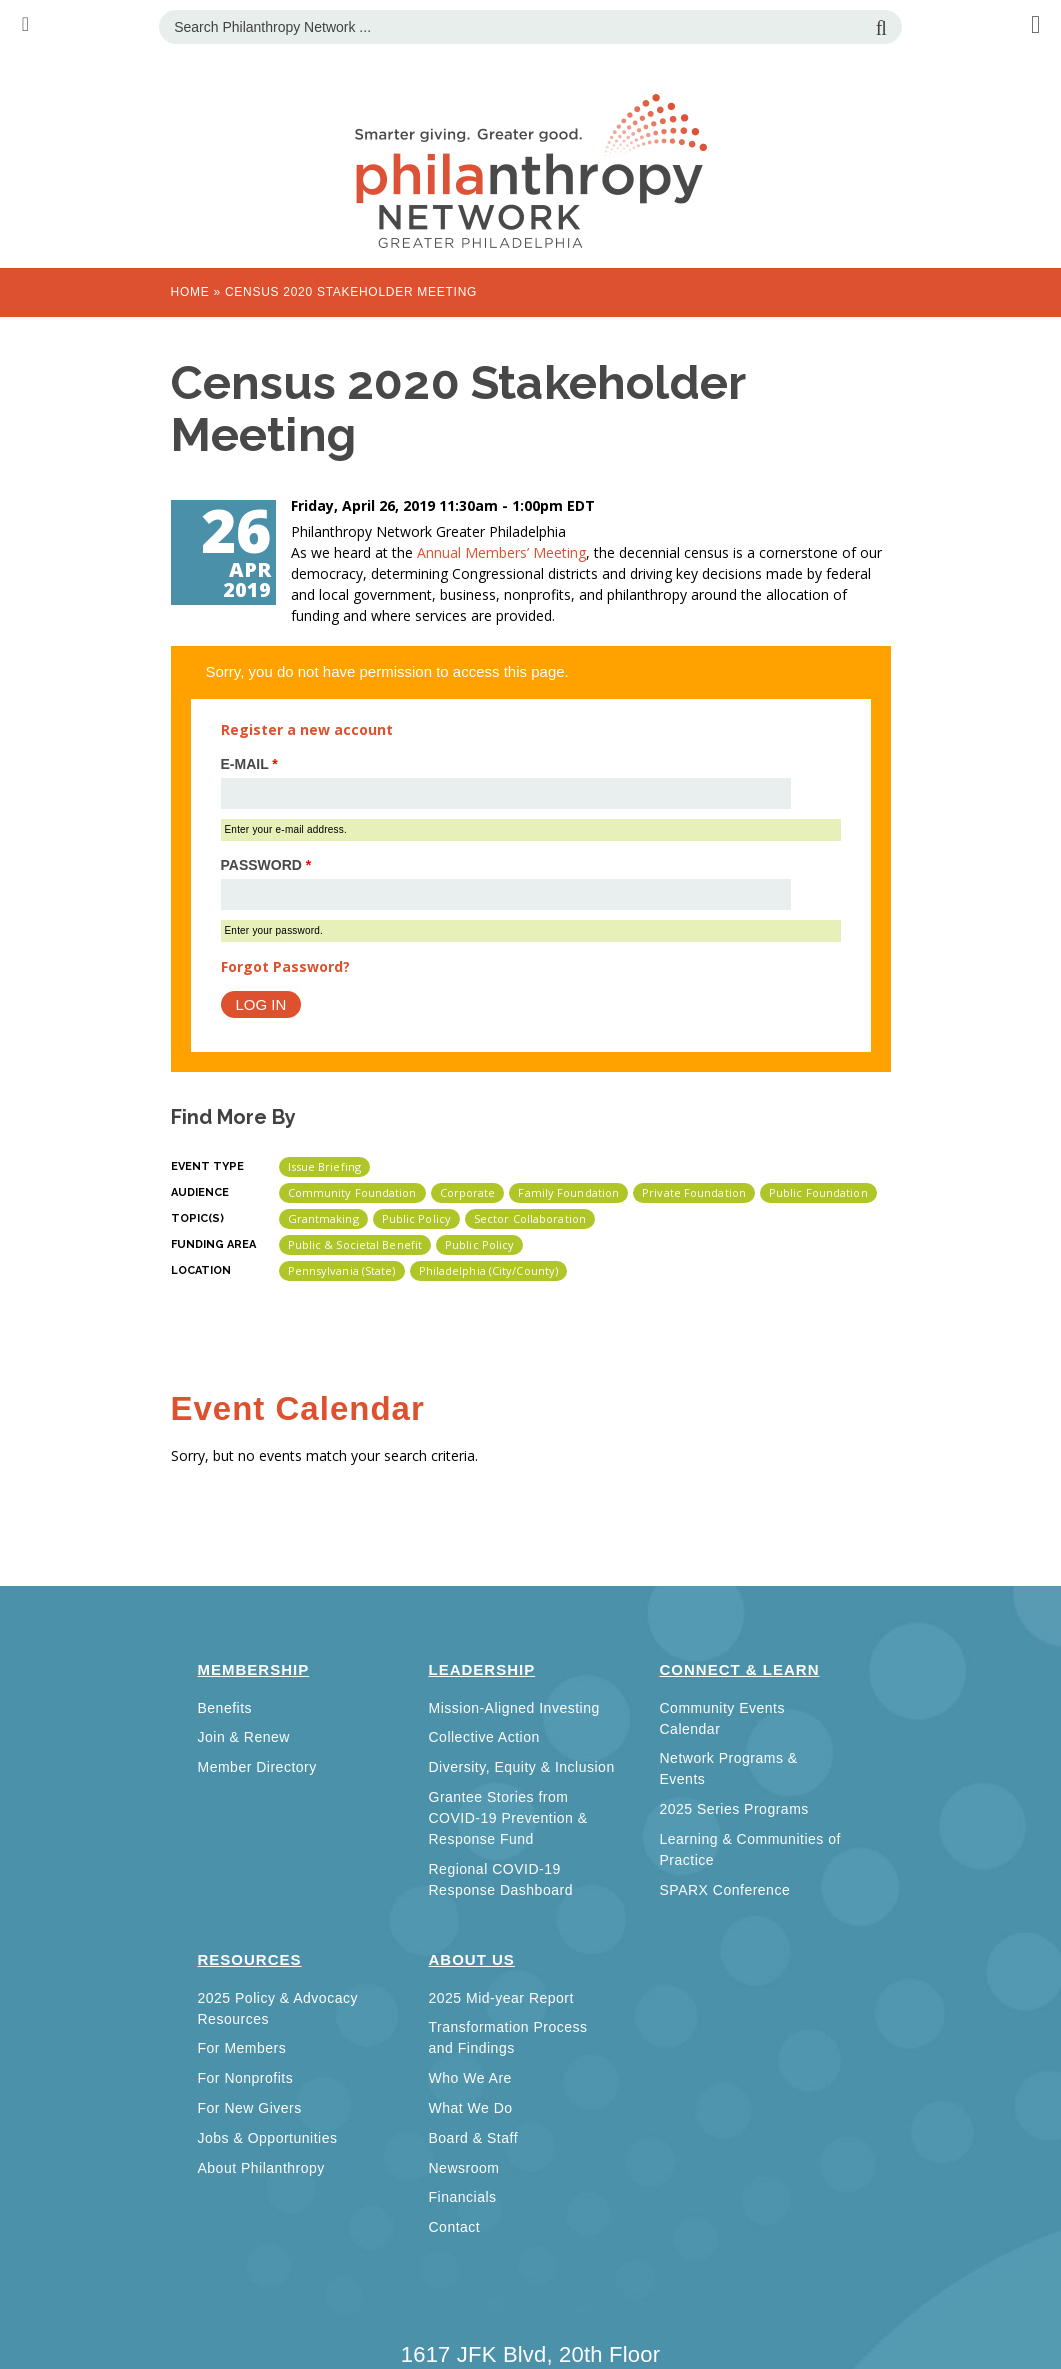  Describe the element at coordinates (342, 1270) in the screenshot. I see `Pennsylvania (state)` at that location.